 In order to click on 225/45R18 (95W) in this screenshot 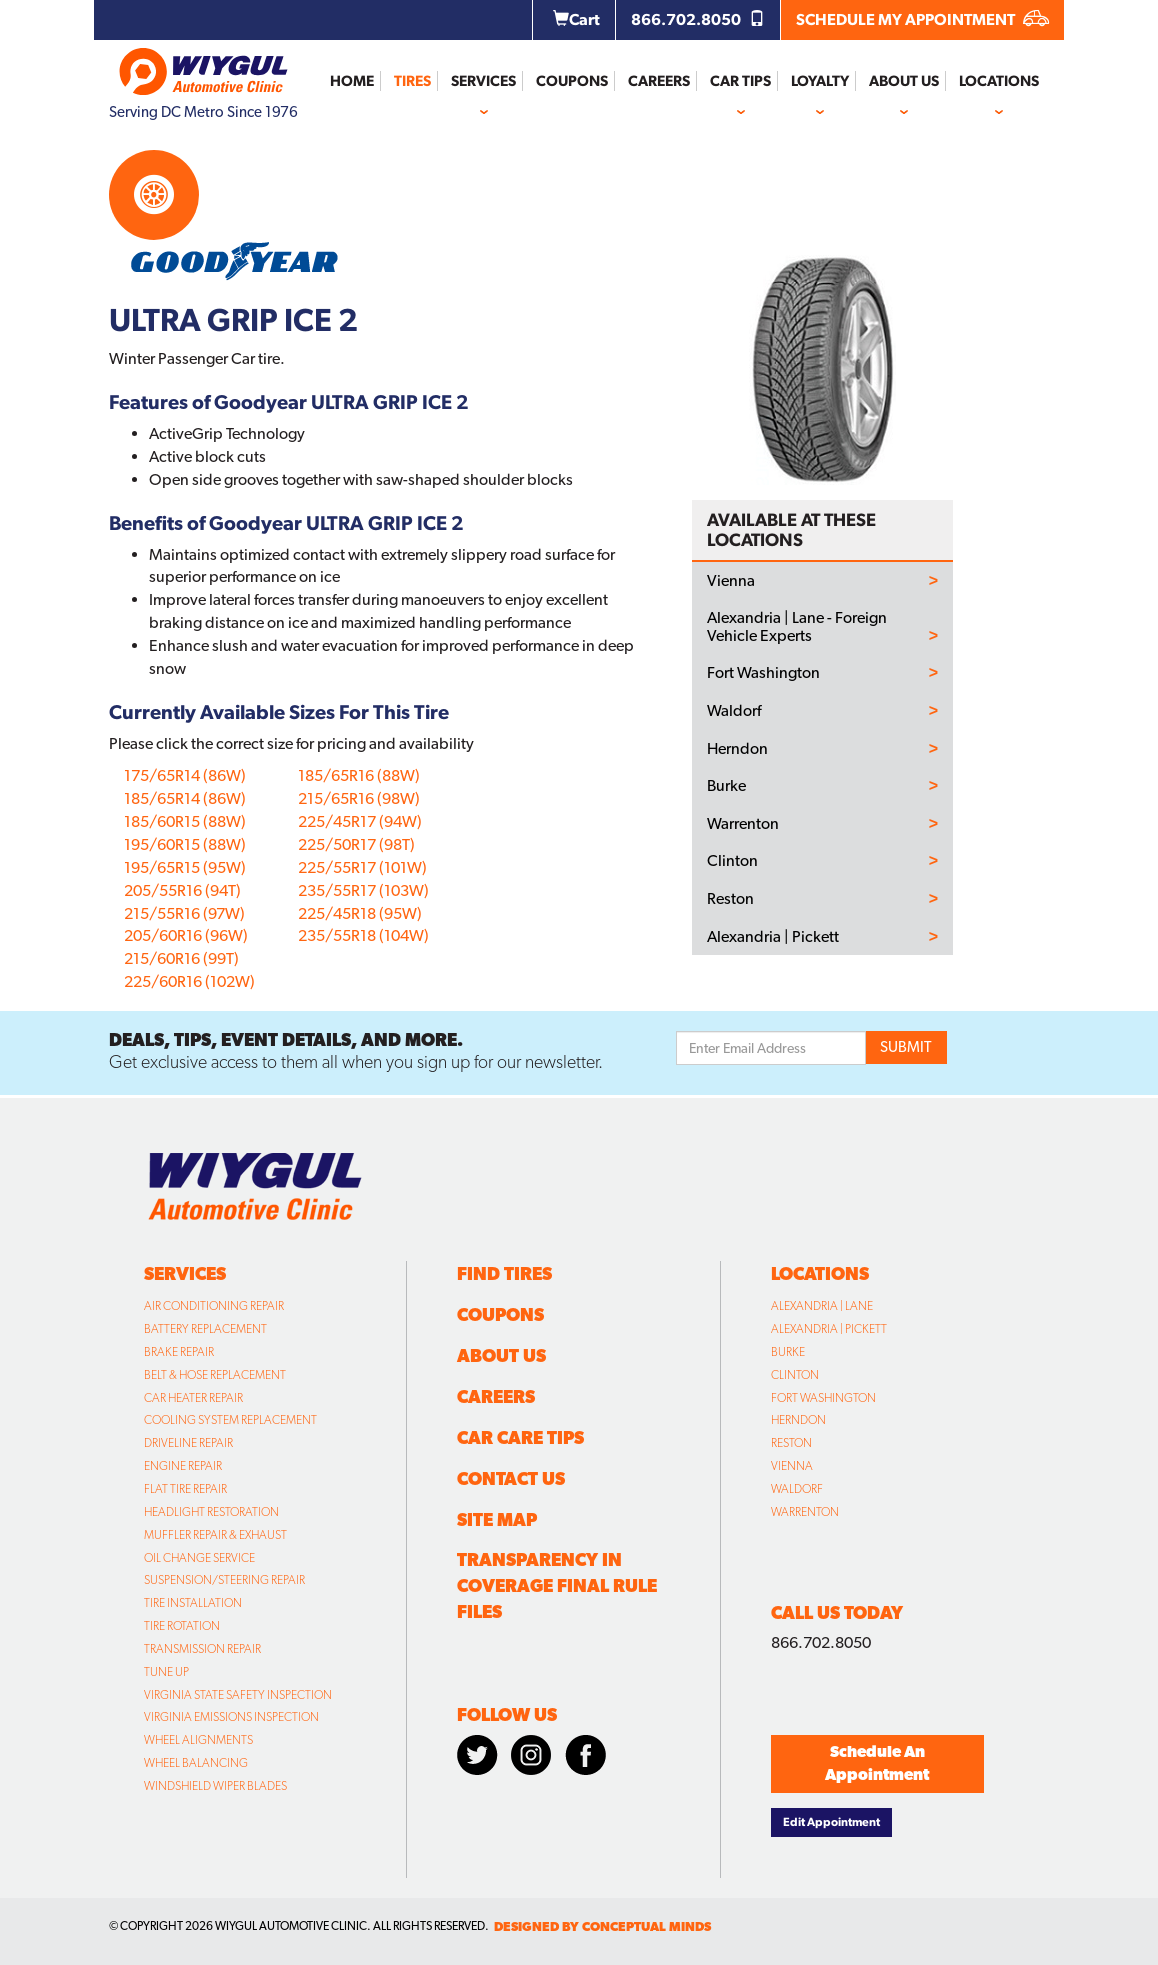, I will do `click(360, 913)`.